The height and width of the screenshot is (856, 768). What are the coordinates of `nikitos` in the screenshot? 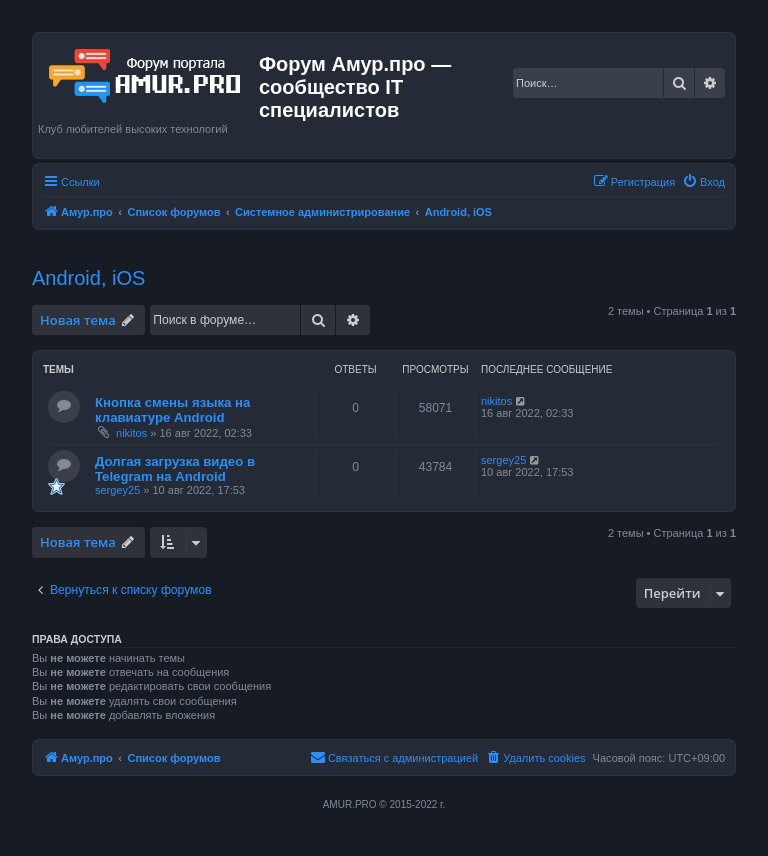 It's located at (131, 433).